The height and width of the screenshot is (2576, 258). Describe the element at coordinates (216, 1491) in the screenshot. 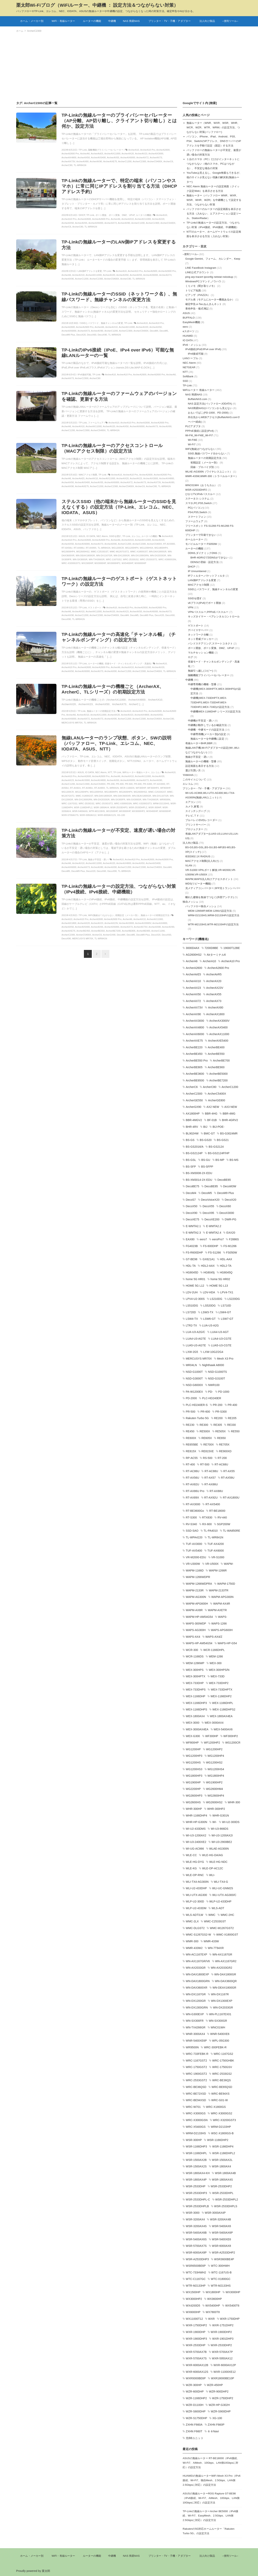

I see `RT-AX88U [RT-AX88U (1個の項目)]` at that location.